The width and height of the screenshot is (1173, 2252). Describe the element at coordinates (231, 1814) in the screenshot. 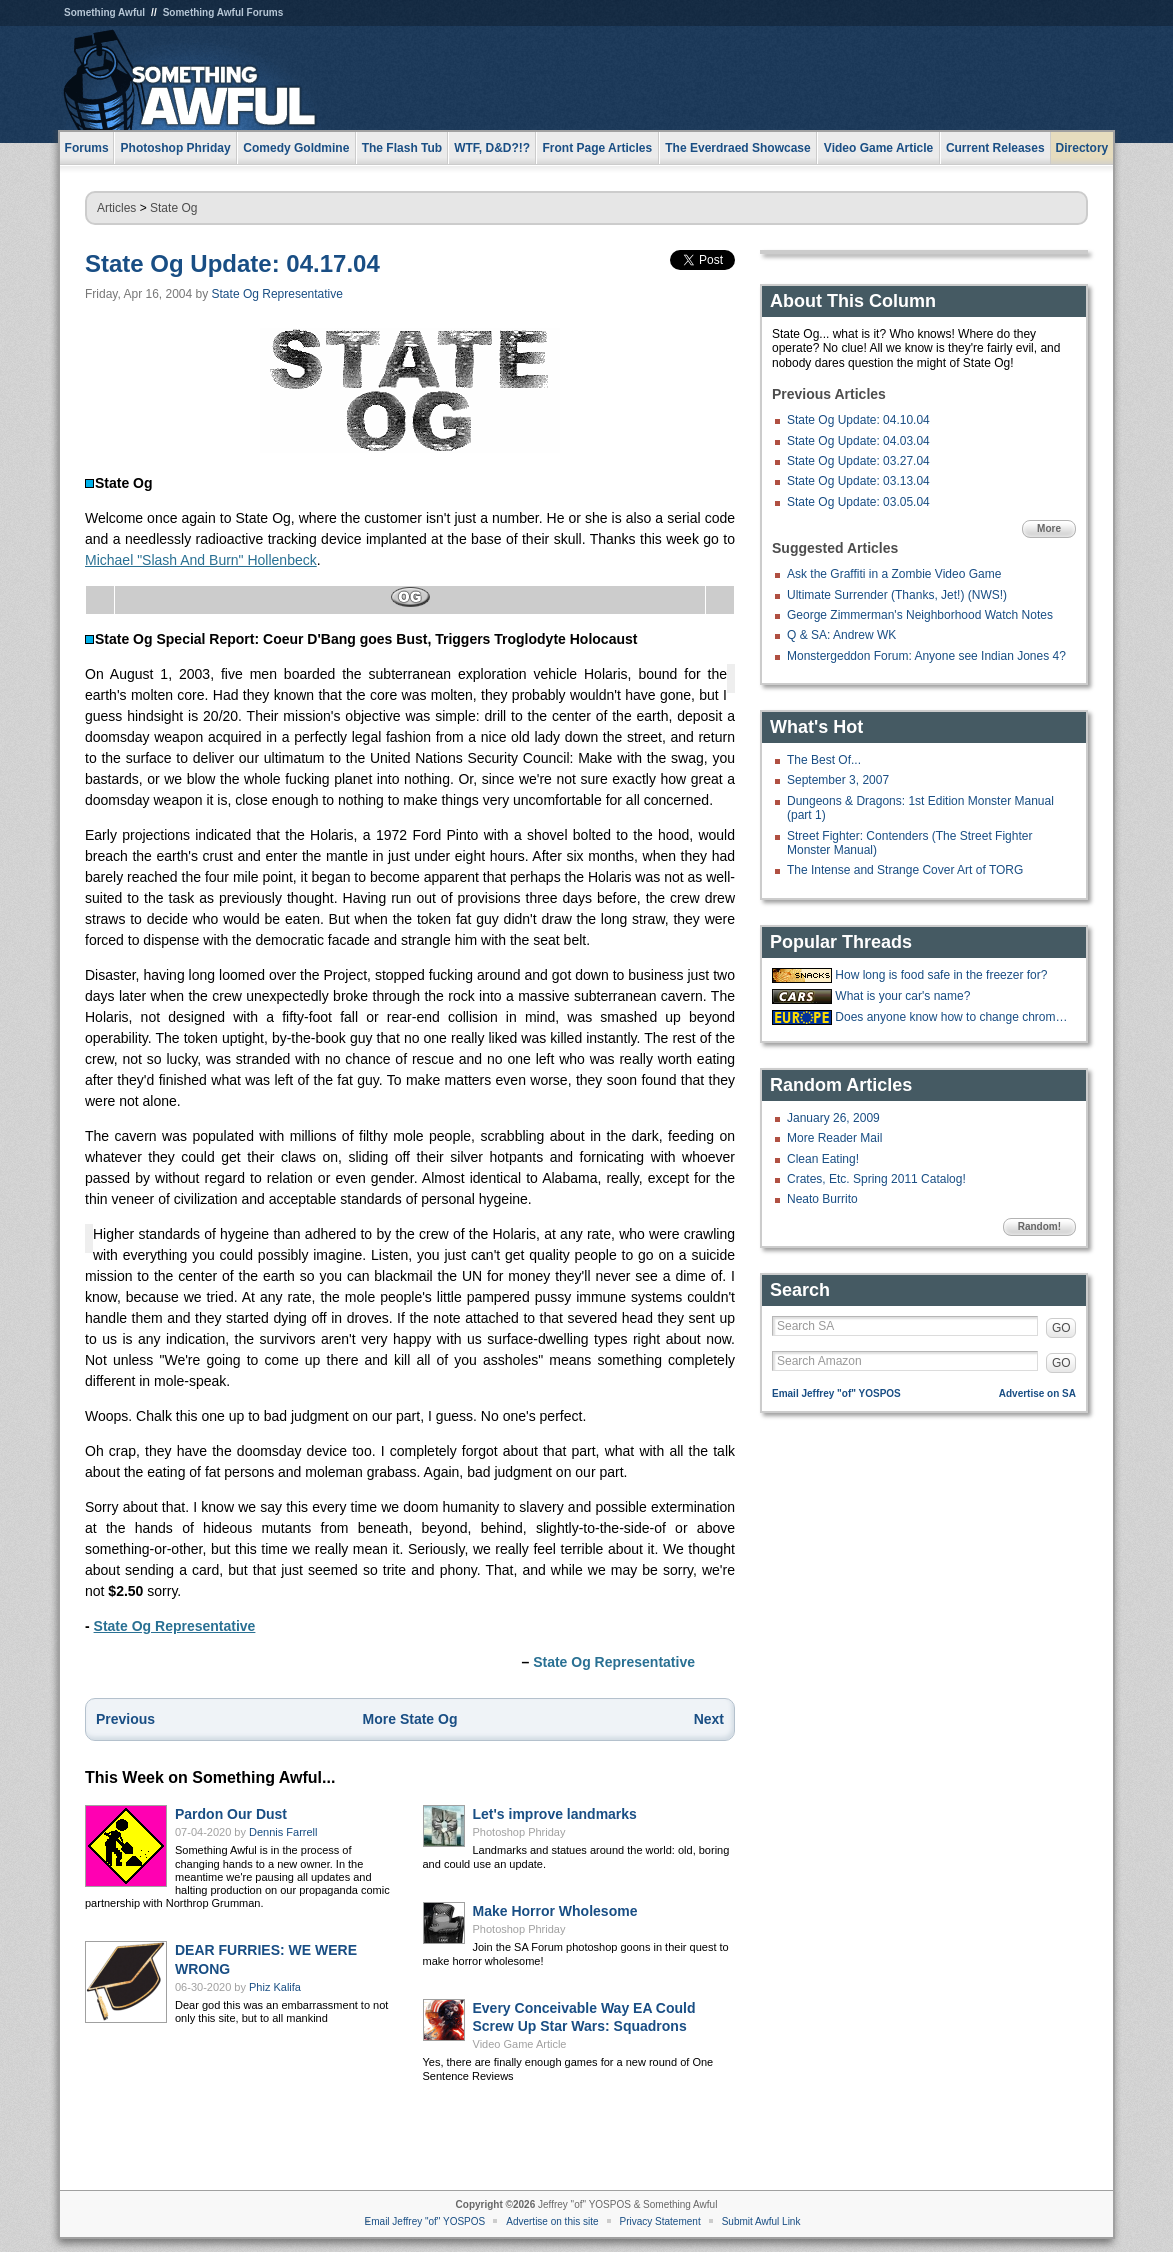

I see `Pardon Our Dust` at that location.